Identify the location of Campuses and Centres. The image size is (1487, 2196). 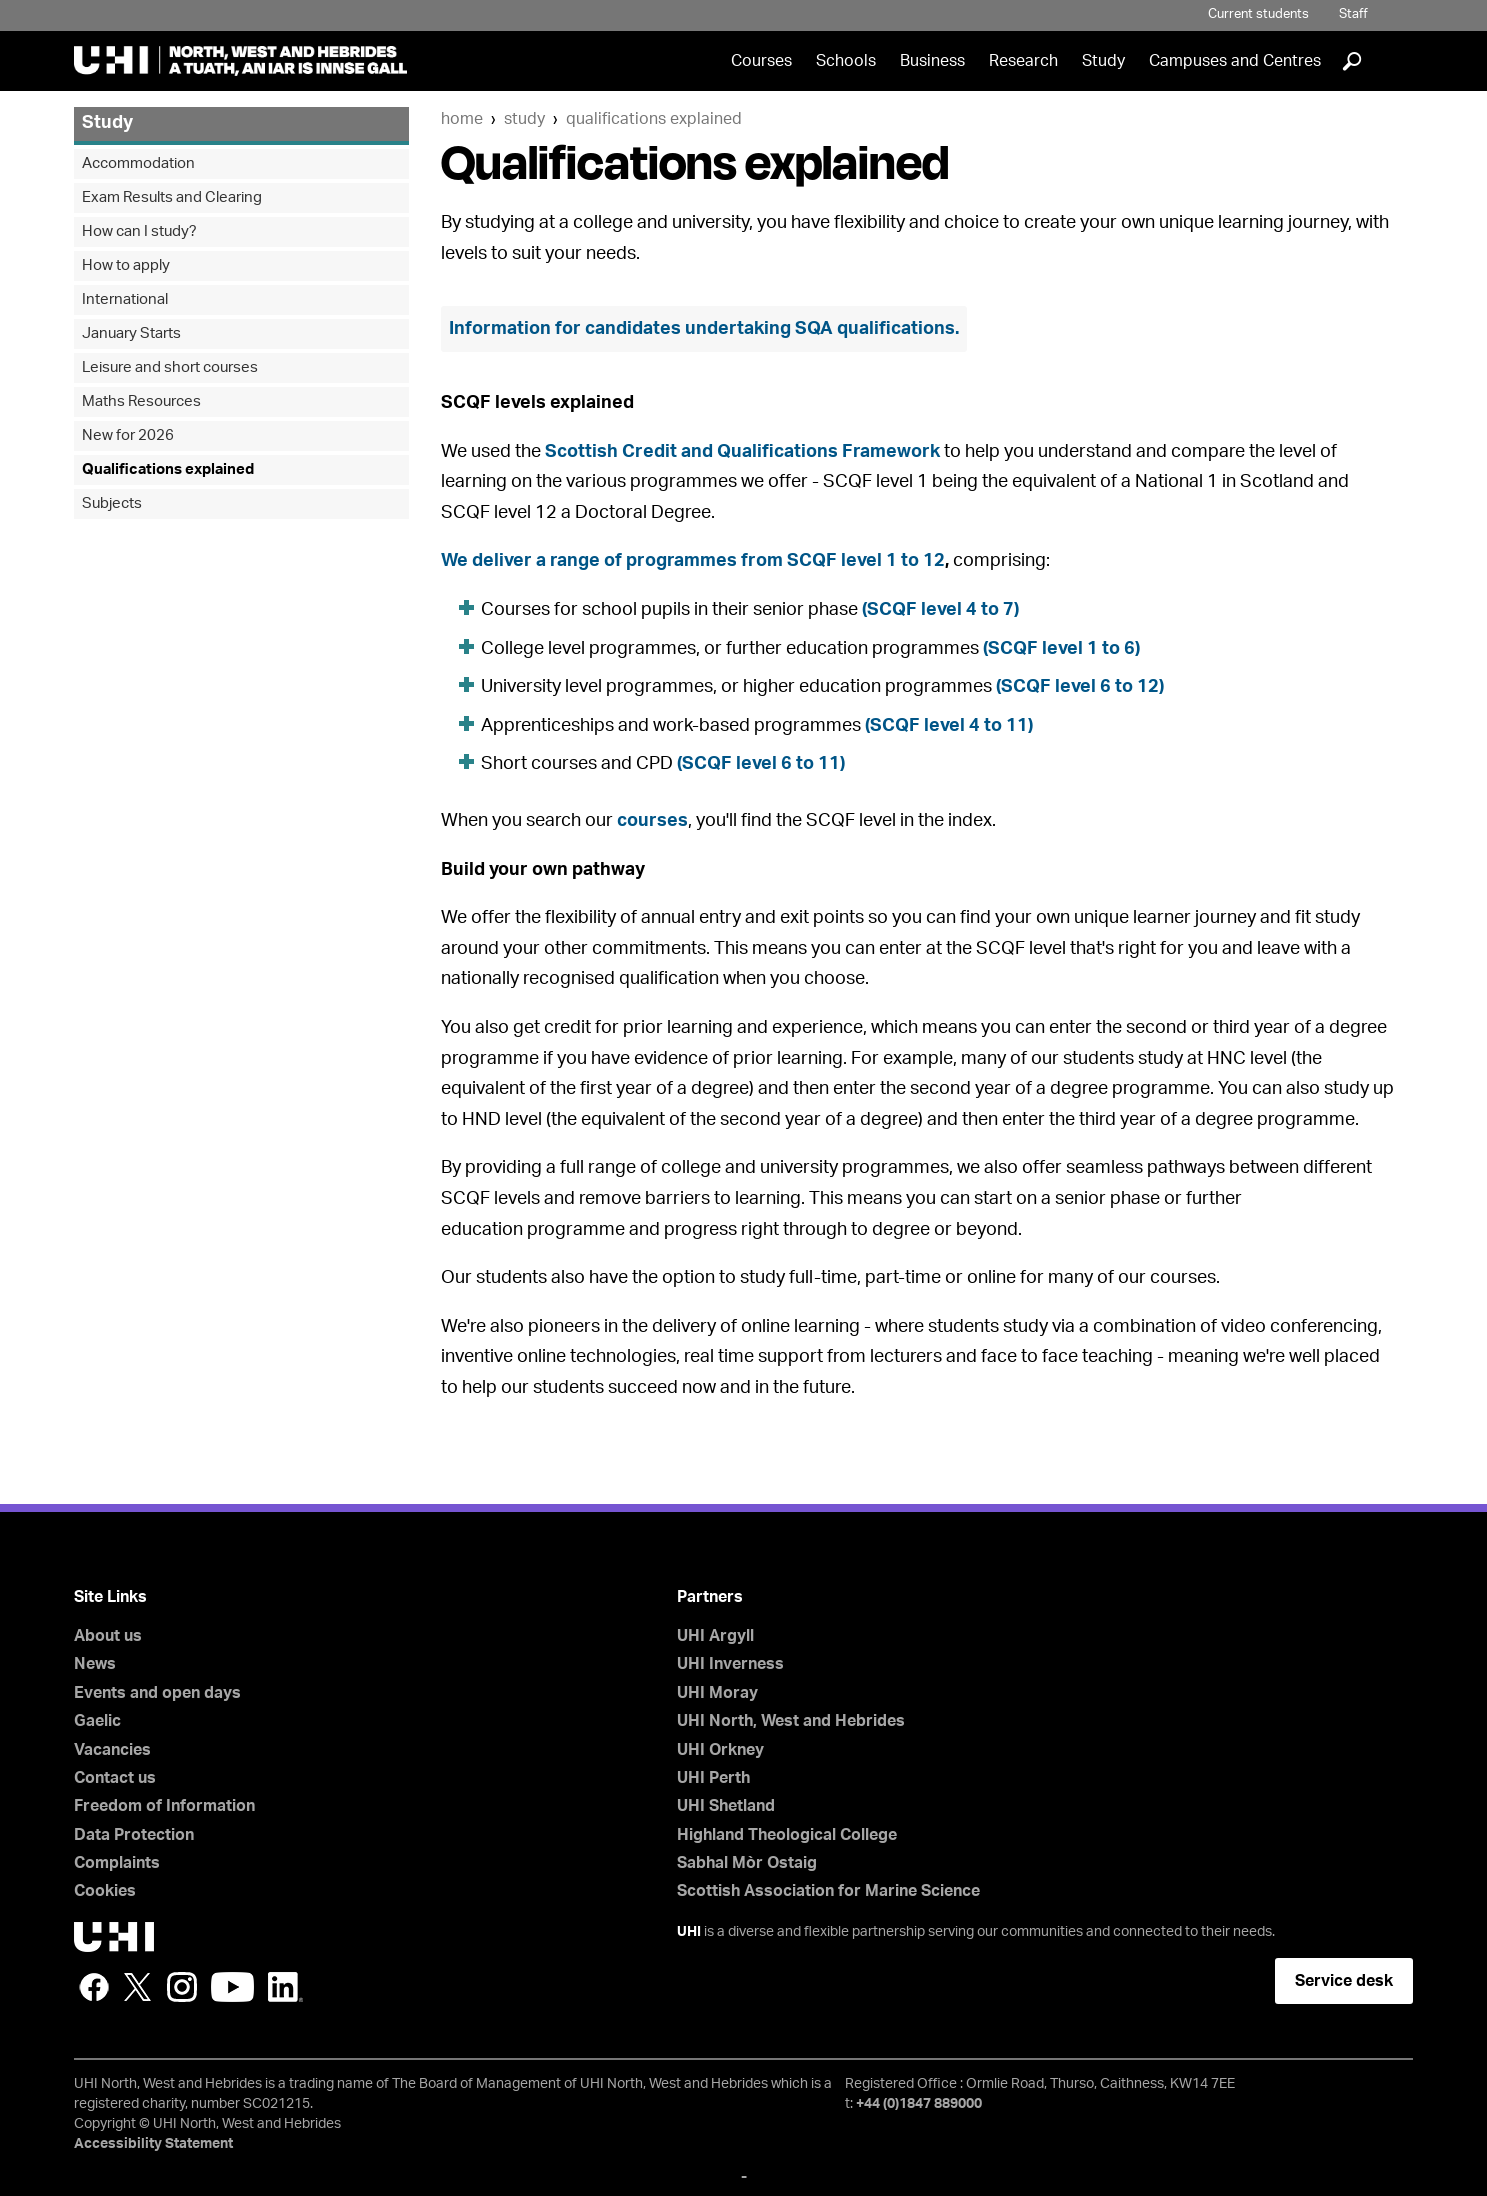
(1235, 61).